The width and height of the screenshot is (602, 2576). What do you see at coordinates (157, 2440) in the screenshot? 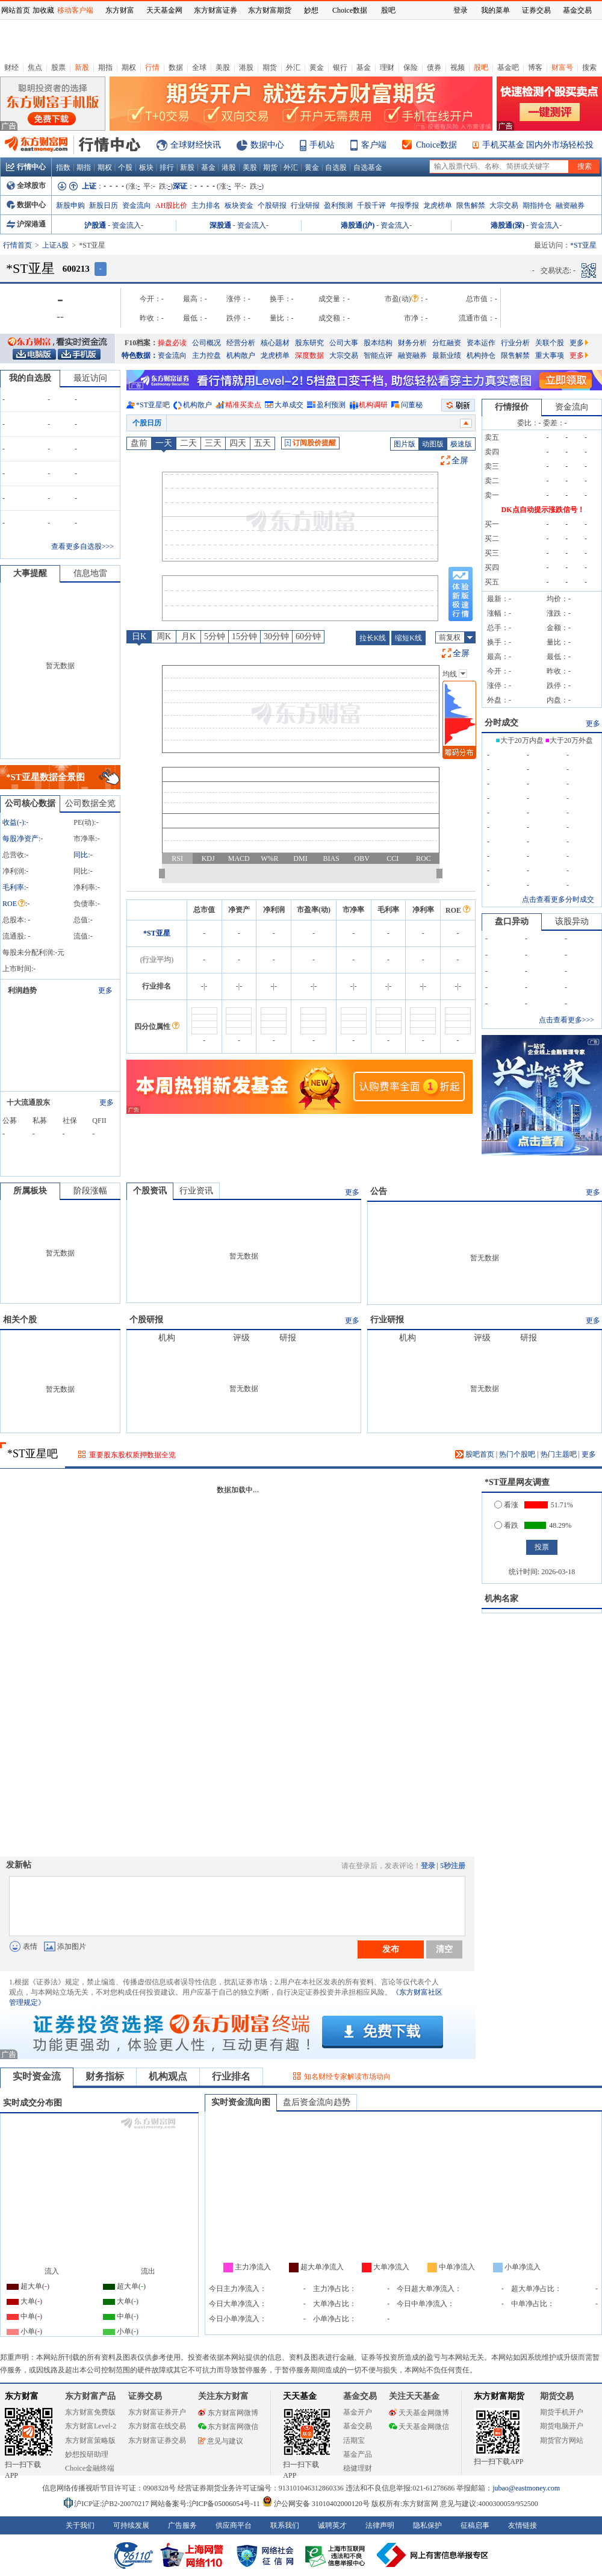
I see `东方财富证券交易` at bounding box center [157, 2440].